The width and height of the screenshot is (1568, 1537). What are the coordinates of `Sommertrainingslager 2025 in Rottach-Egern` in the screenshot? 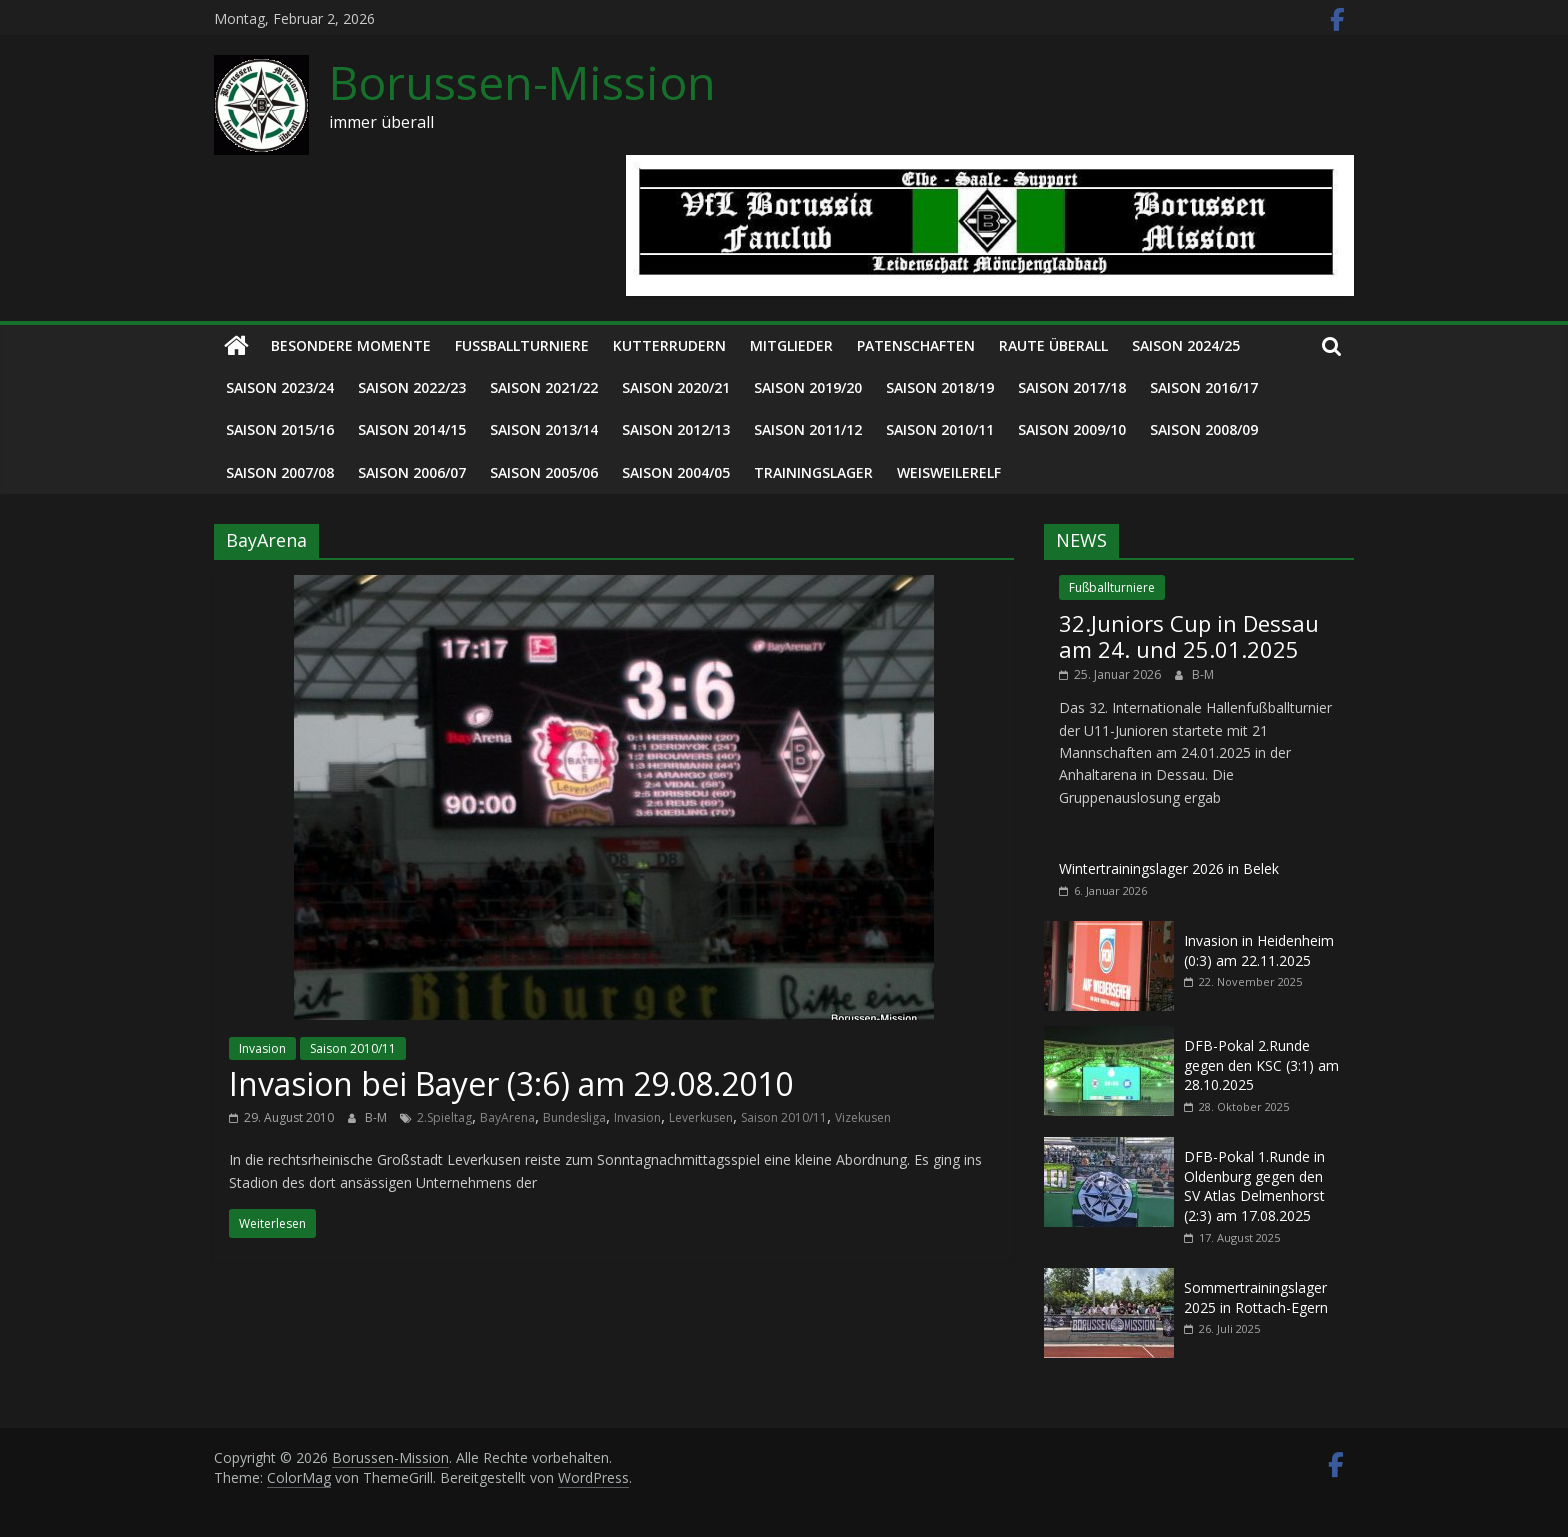 It's located at (1256, 1297).